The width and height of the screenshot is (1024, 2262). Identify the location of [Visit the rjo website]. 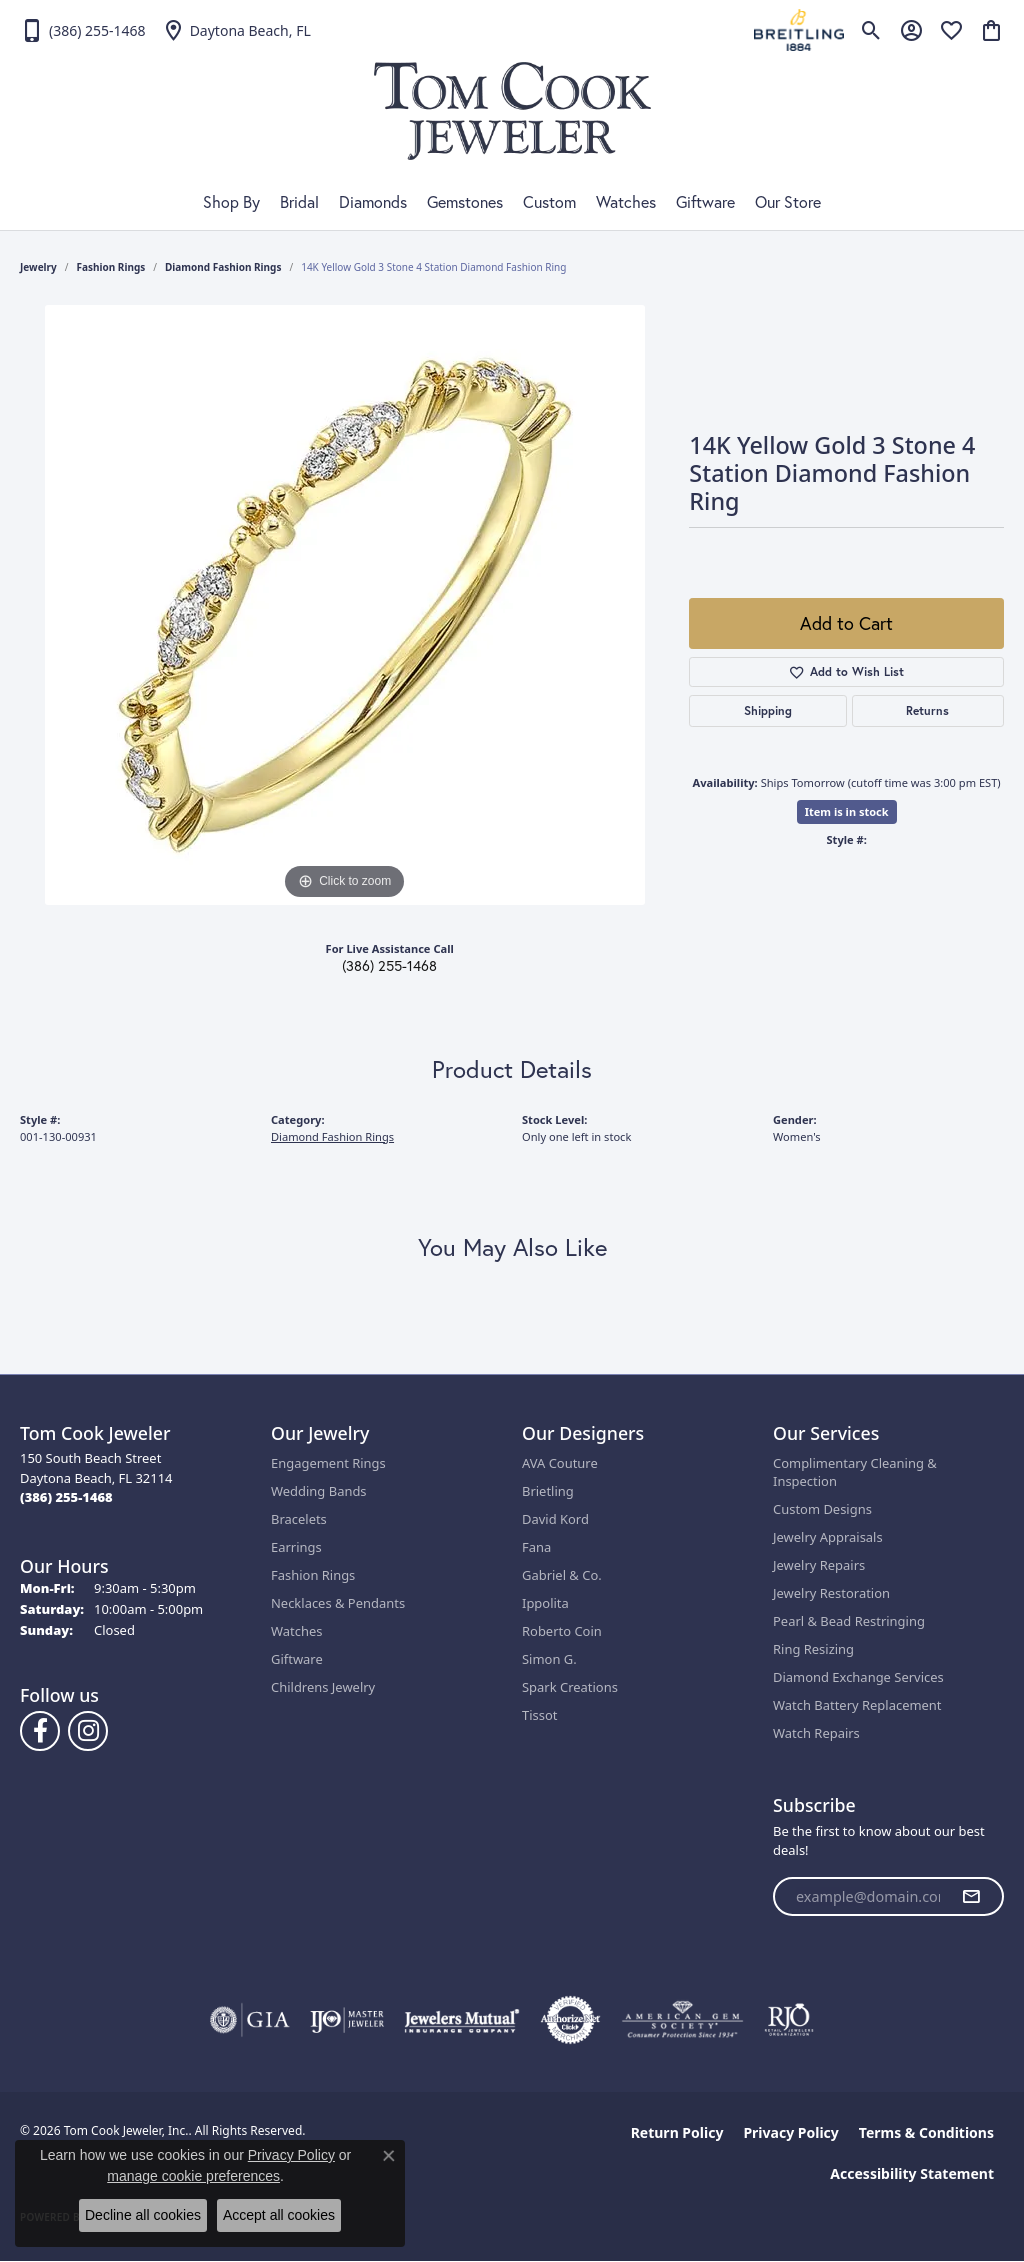
(789, 2020).